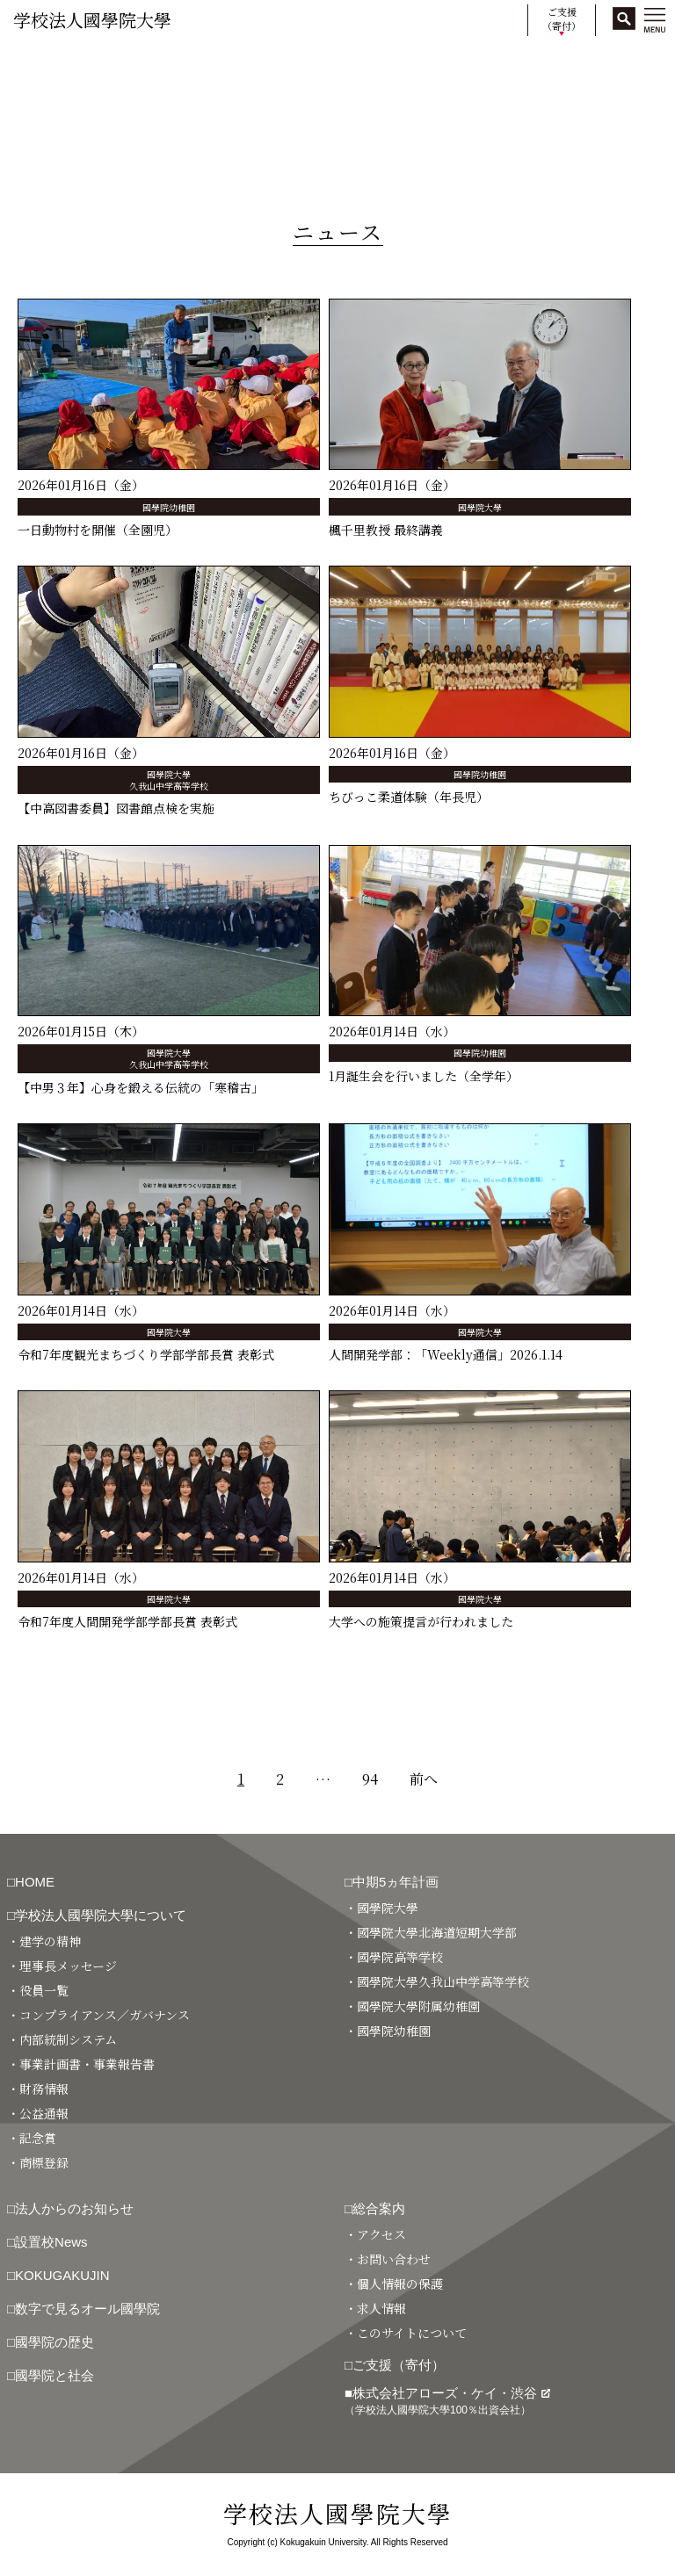 This screenshot has height=2576, width=675. What do you see at coordinates (388, 2259) in the screenshot?
I see `・お問い合わせ` at bounding box center [388, 2259].